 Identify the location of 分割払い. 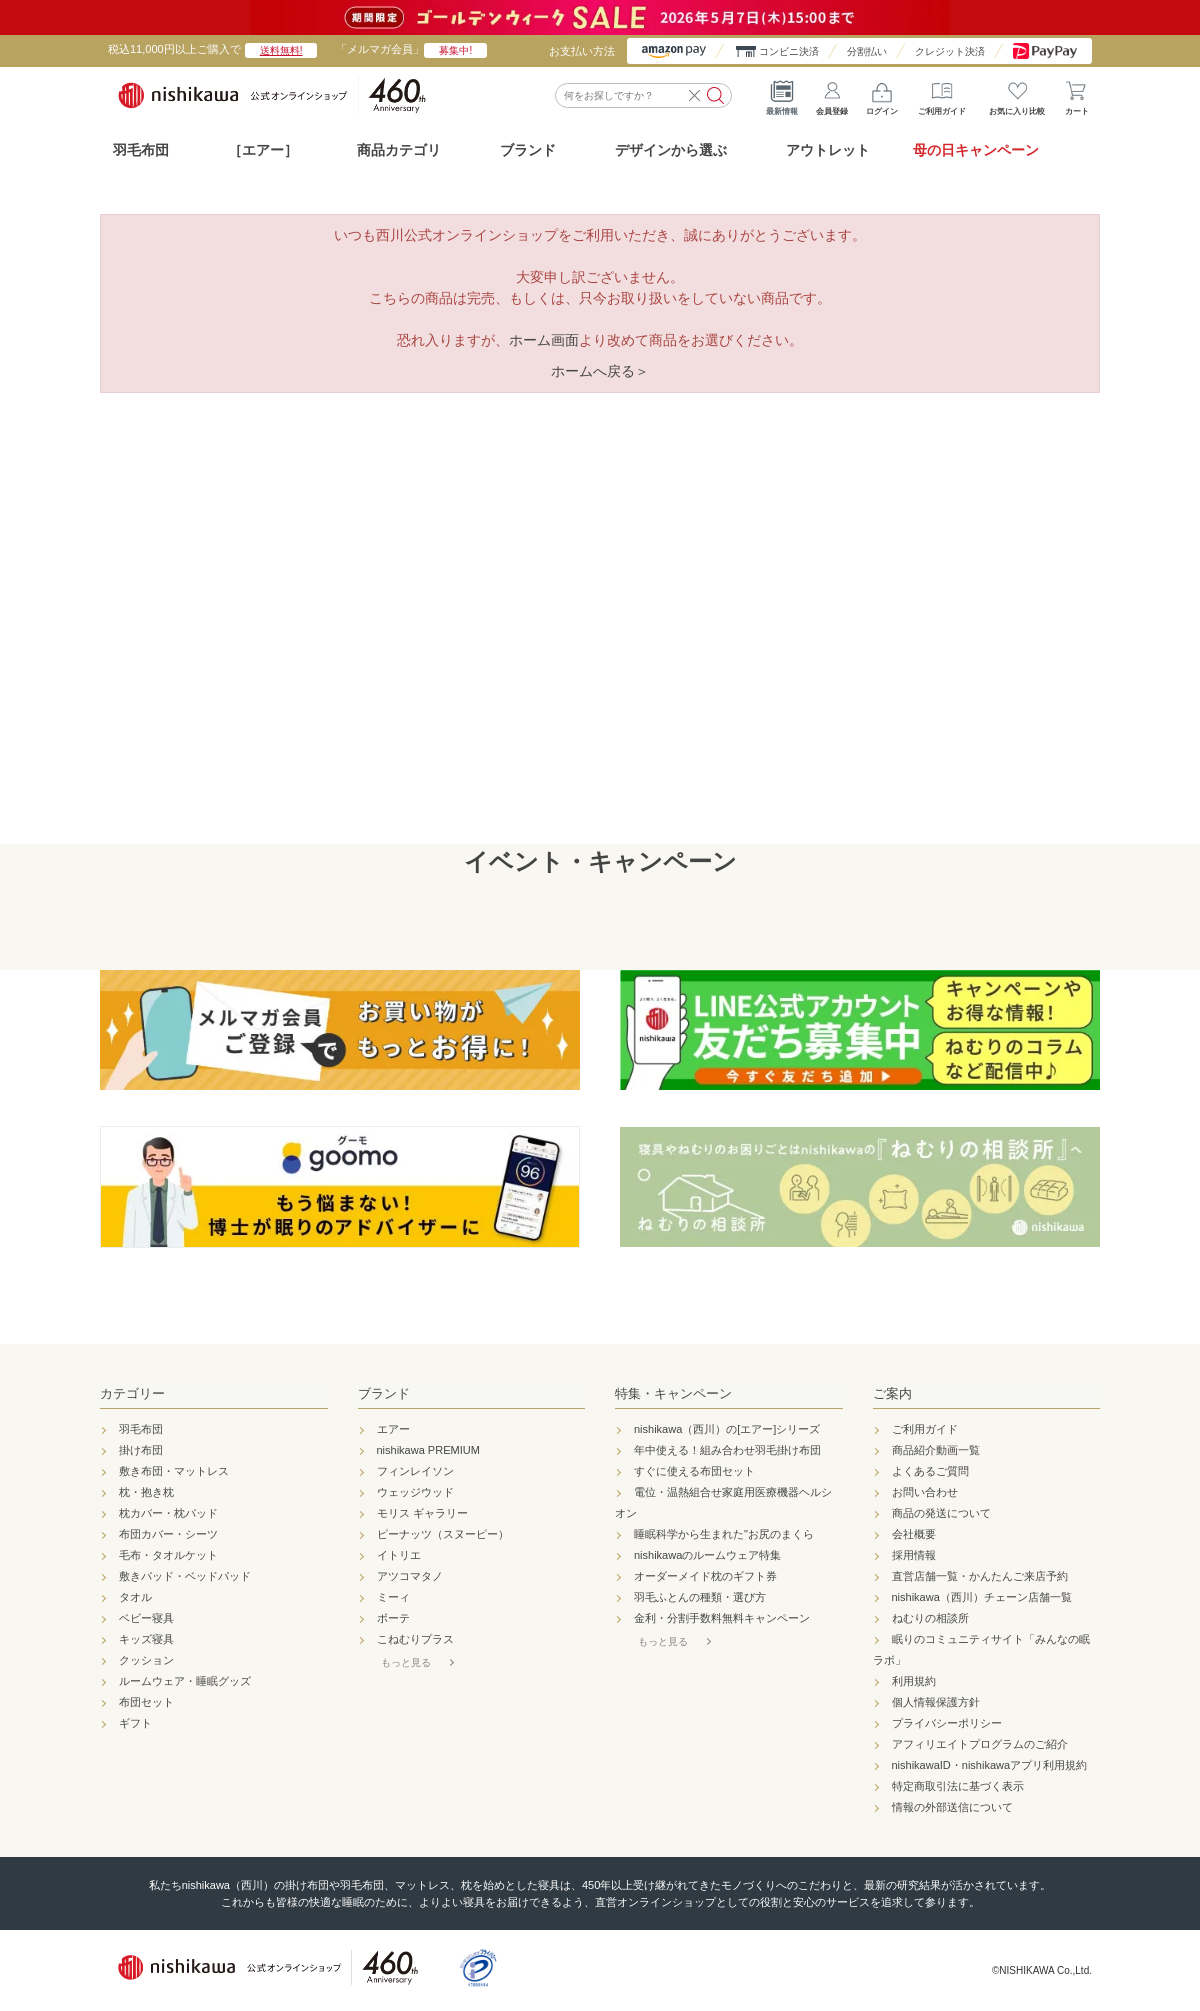
(867, 51).